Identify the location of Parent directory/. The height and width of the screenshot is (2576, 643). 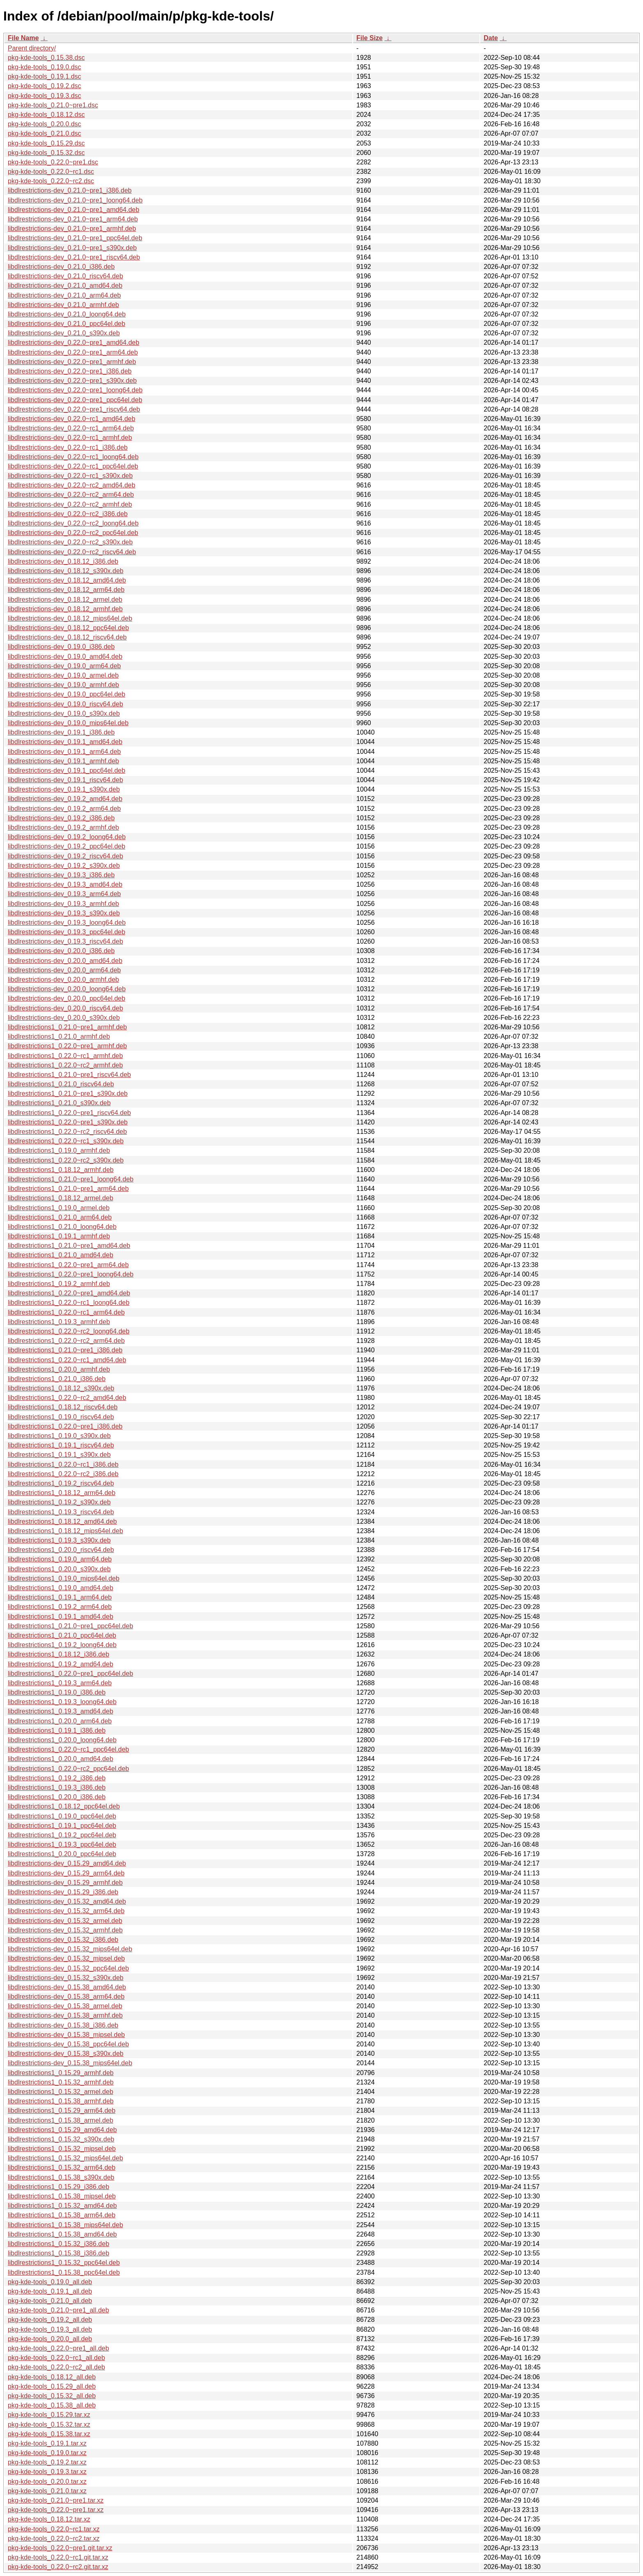
(32, 48).